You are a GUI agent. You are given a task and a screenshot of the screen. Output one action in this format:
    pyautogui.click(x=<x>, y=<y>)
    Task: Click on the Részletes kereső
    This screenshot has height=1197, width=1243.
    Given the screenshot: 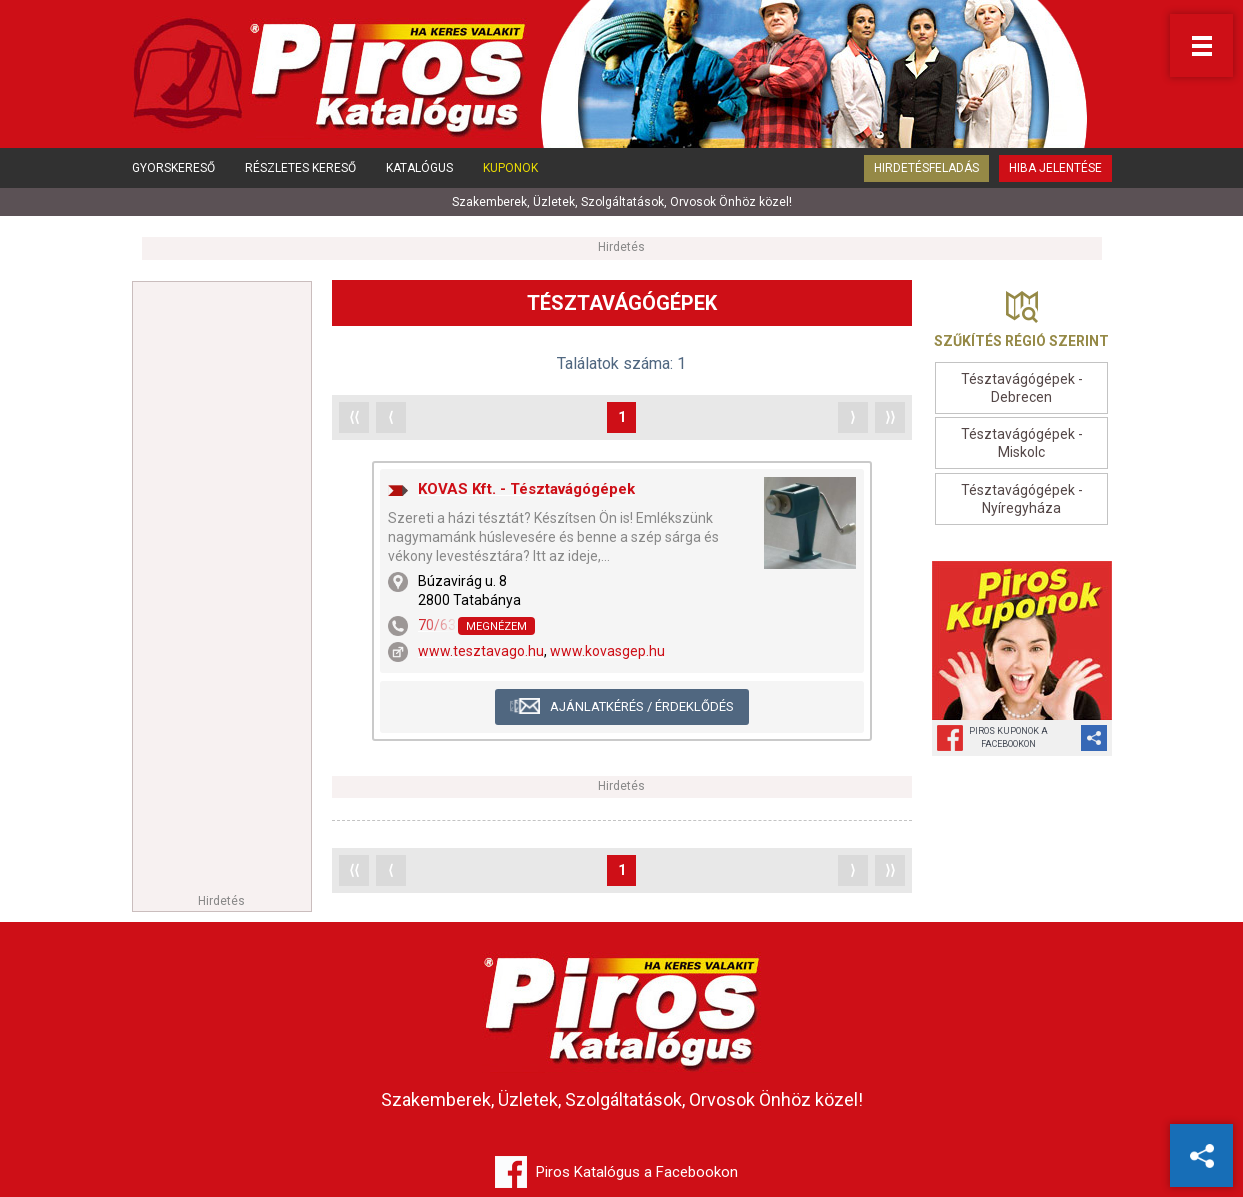 What is the action you would take?
    pyautogui.click(x=300, y=168)
    